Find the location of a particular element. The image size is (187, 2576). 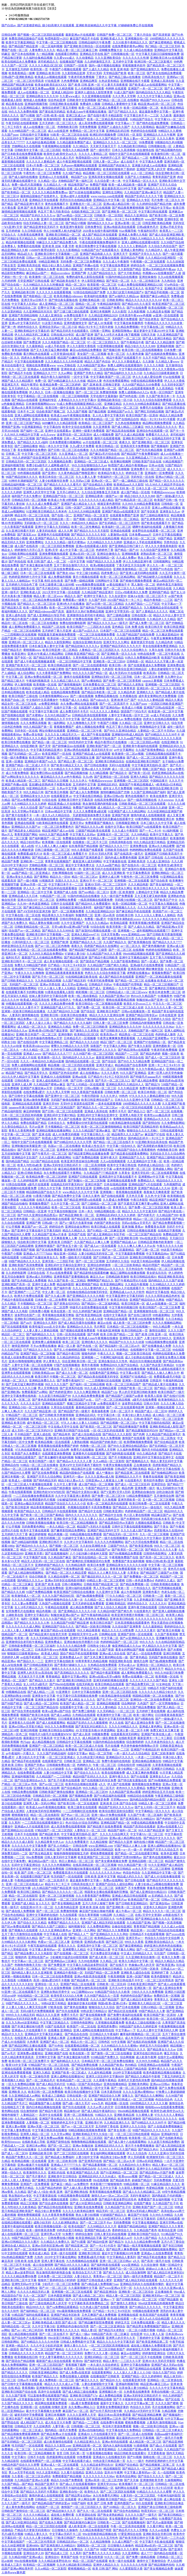

日韩精品内射视频免费看 is located at coordinates (145, 1022).